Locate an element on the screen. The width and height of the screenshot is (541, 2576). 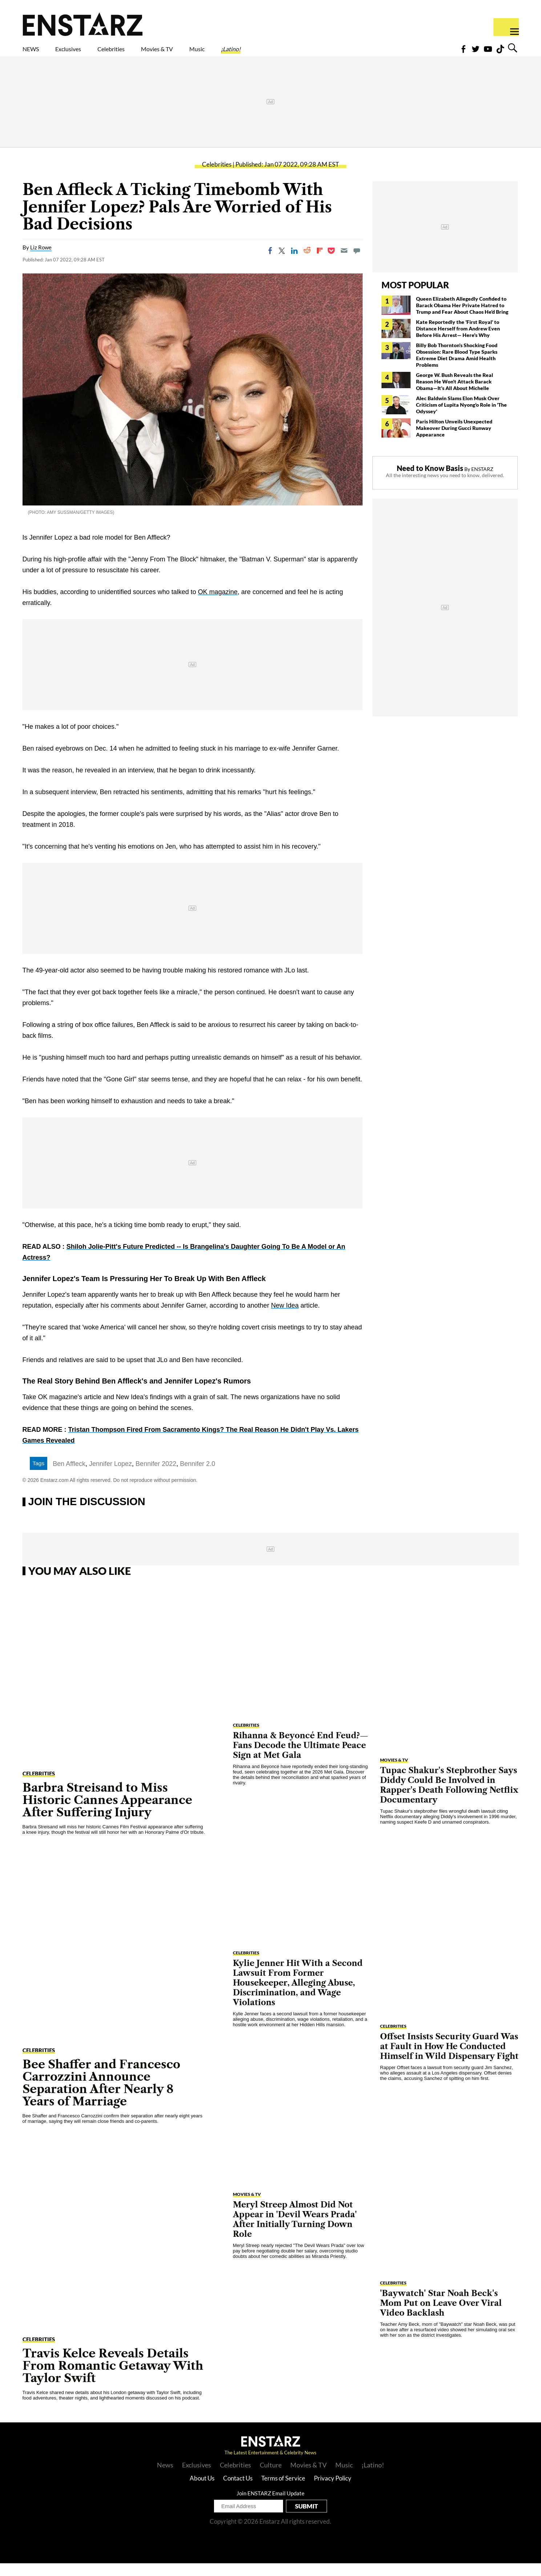
News is located at coordinates (165, 2478).